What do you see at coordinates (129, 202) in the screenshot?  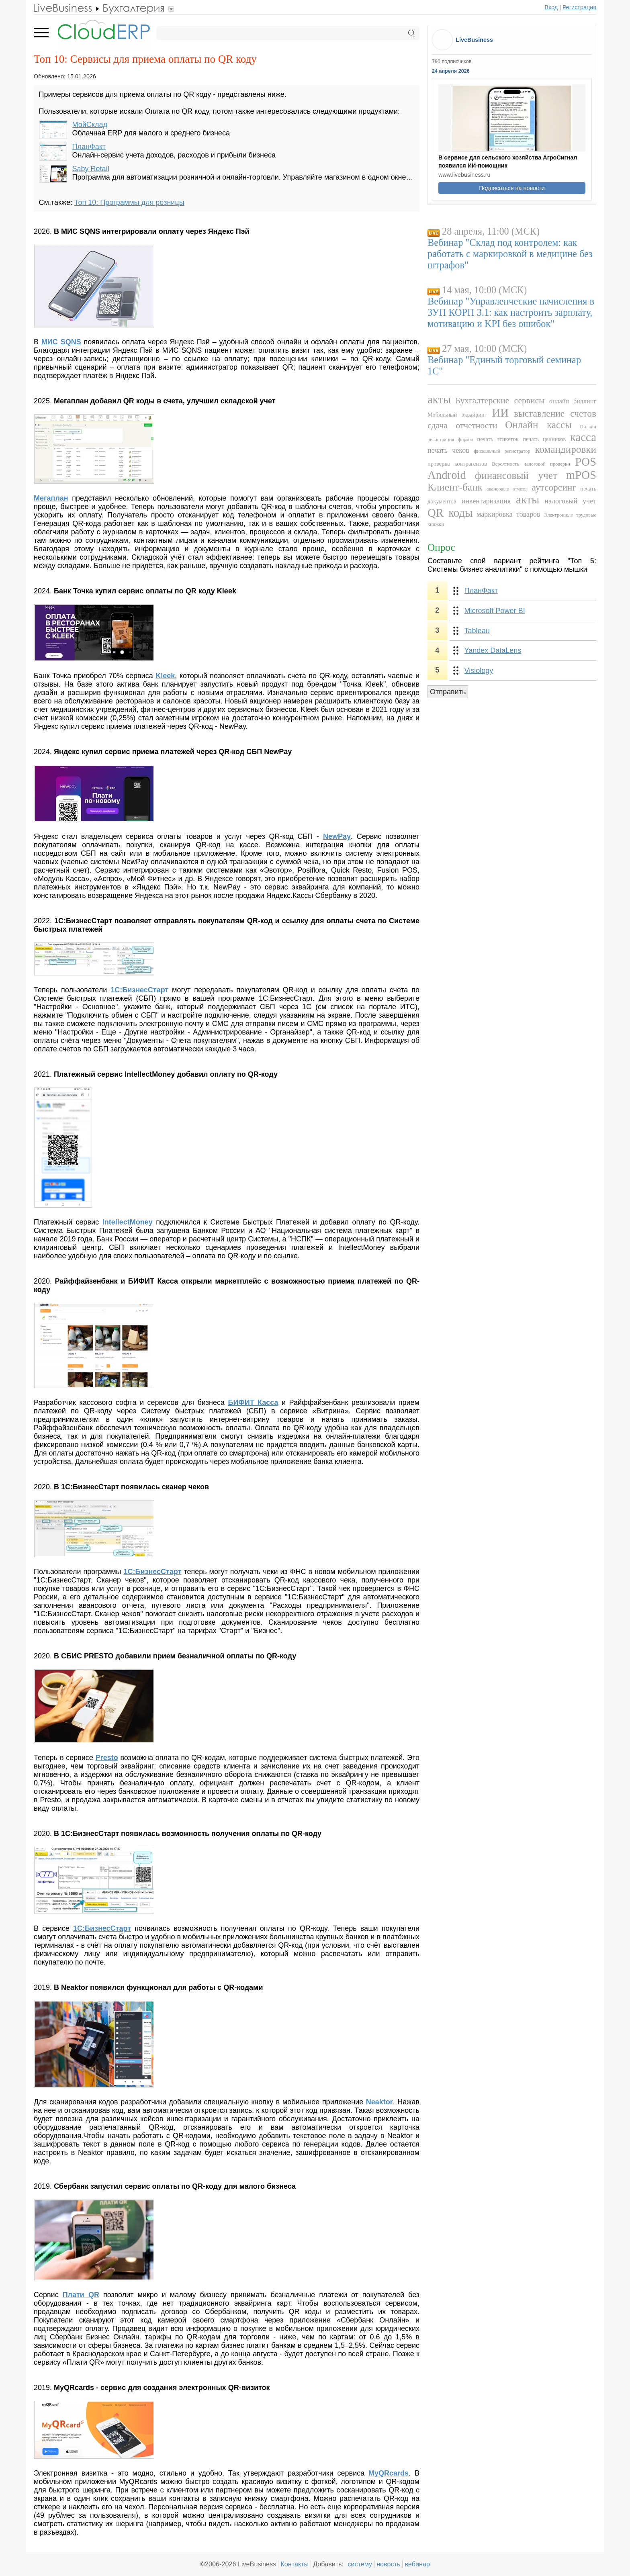 I see `Топ 10: Программы для розницы` at bounding box center [129, 202].